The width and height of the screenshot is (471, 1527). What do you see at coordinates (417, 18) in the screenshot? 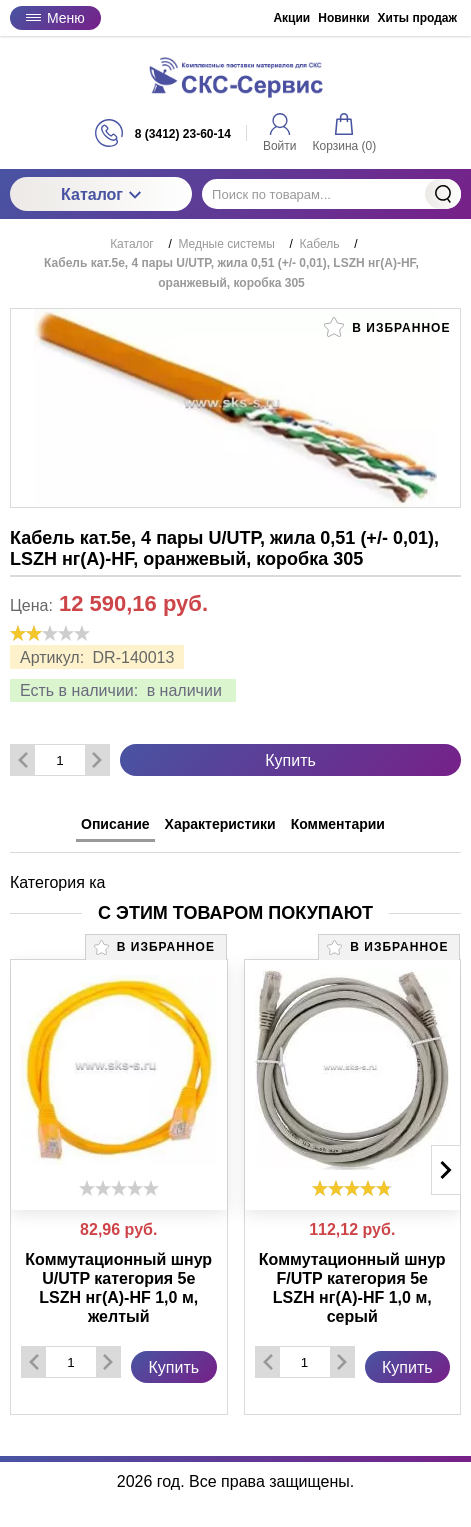
I see `Хиты продаж` at bounding box center [417, 18].